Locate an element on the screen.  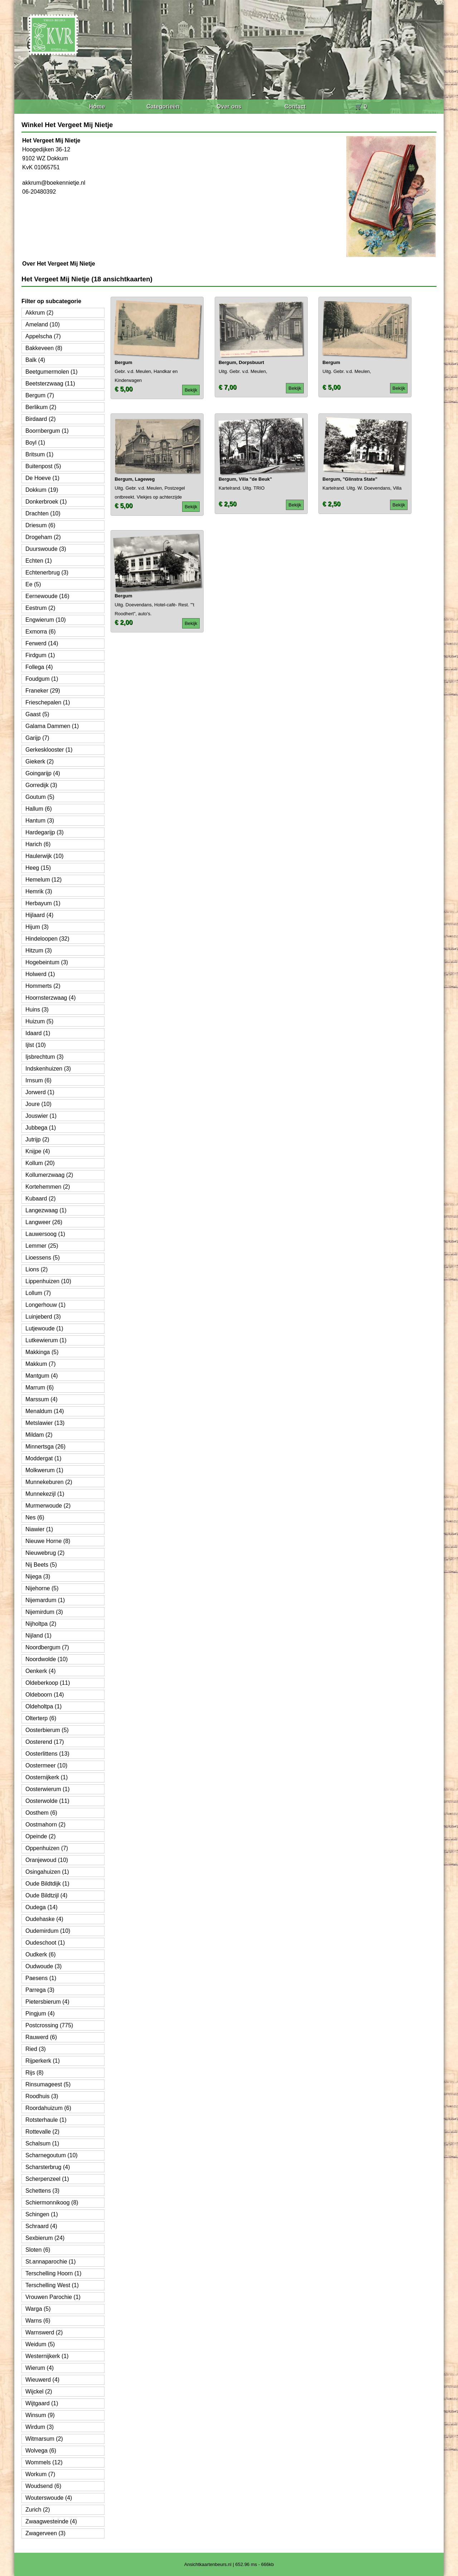
Marssum (4) is located at coordinates (41, 1399).